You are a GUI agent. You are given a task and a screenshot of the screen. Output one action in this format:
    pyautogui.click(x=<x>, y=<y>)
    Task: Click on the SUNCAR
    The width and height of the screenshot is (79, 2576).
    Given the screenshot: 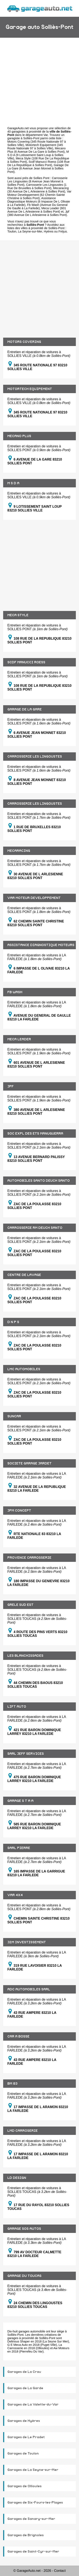 What is the action you would take?
    pyautogui.click(x=14, y=1416)
    